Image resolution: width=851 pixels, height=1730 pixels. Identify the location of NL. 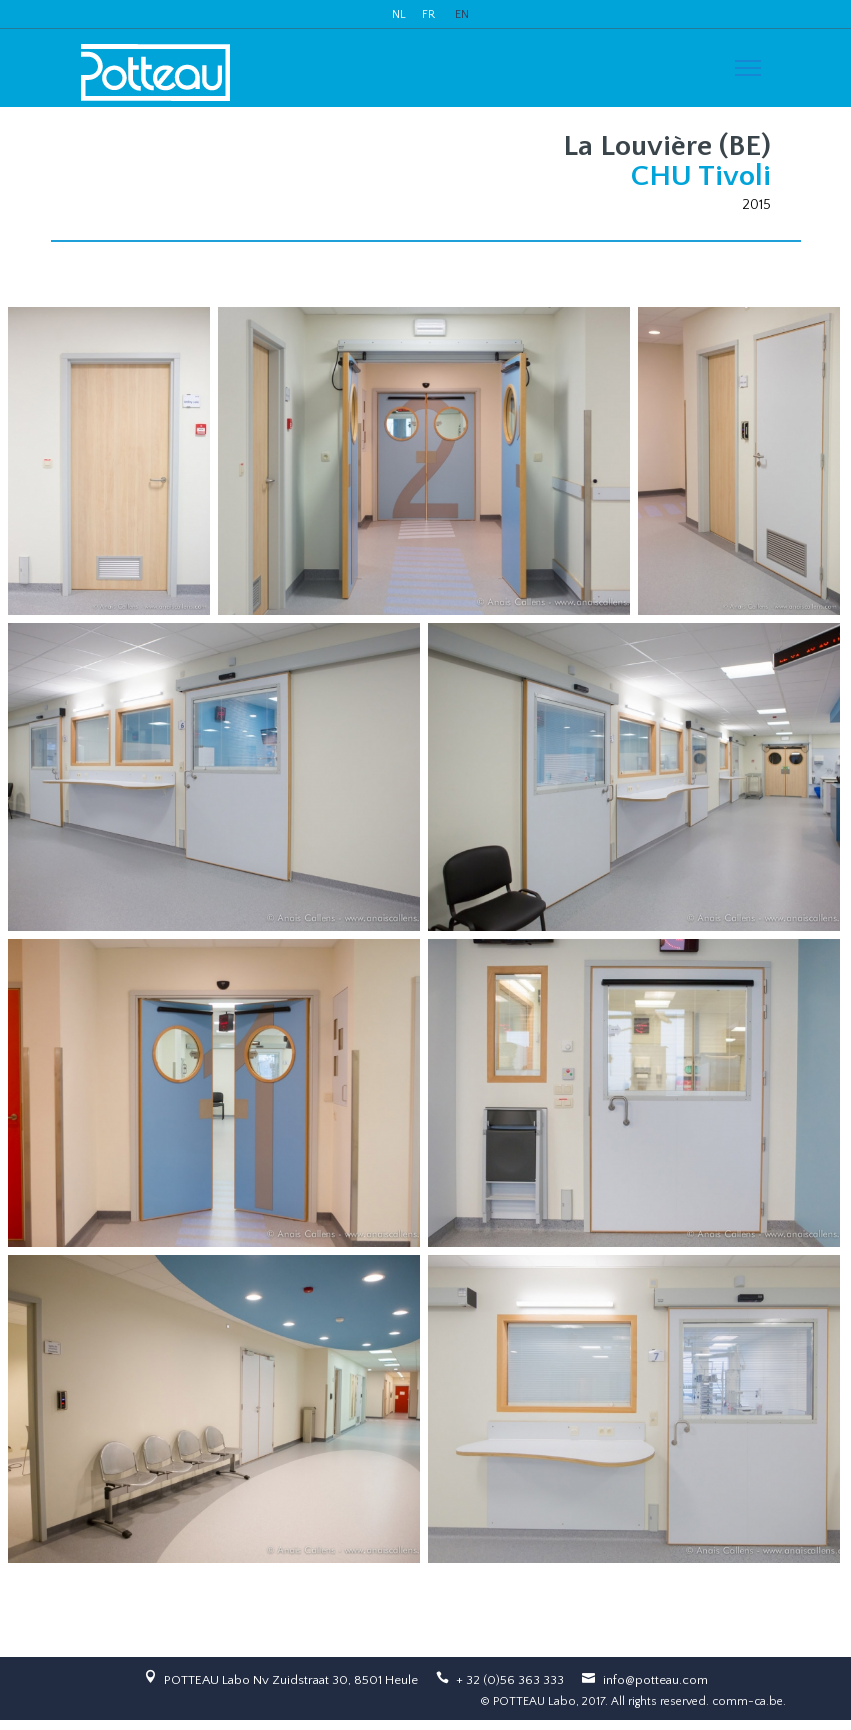
(399, 14).